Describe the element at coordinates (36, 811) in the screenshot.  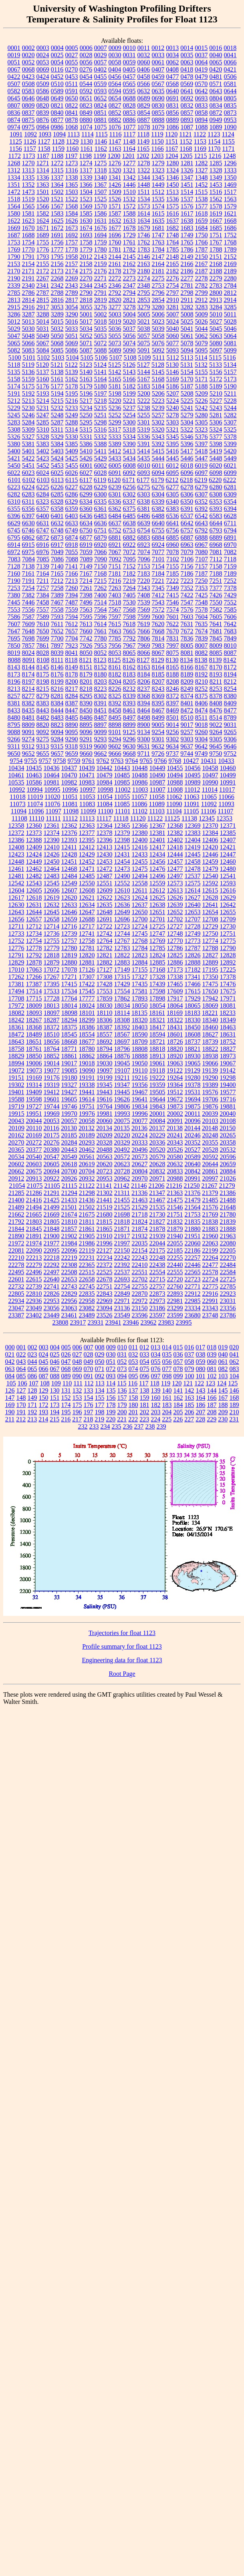
I see `11096` at that location.